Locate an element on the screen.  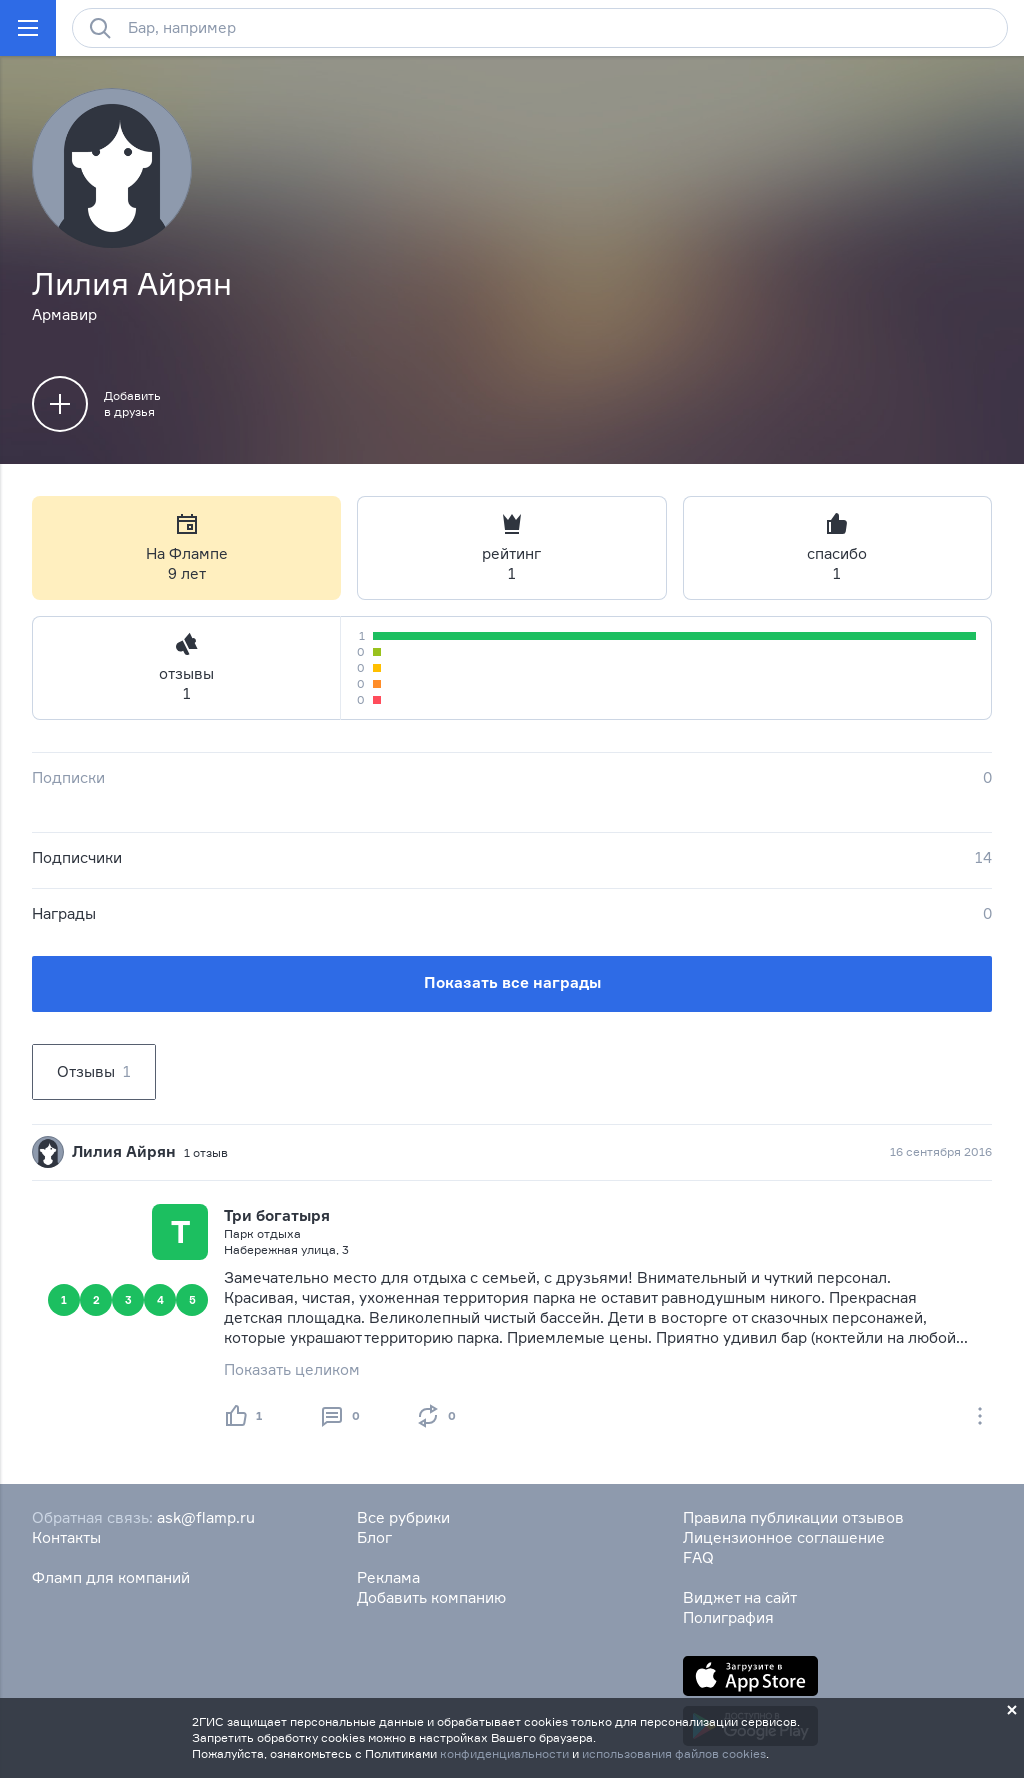
Все рубрики is located at coordinates (403, 1517).